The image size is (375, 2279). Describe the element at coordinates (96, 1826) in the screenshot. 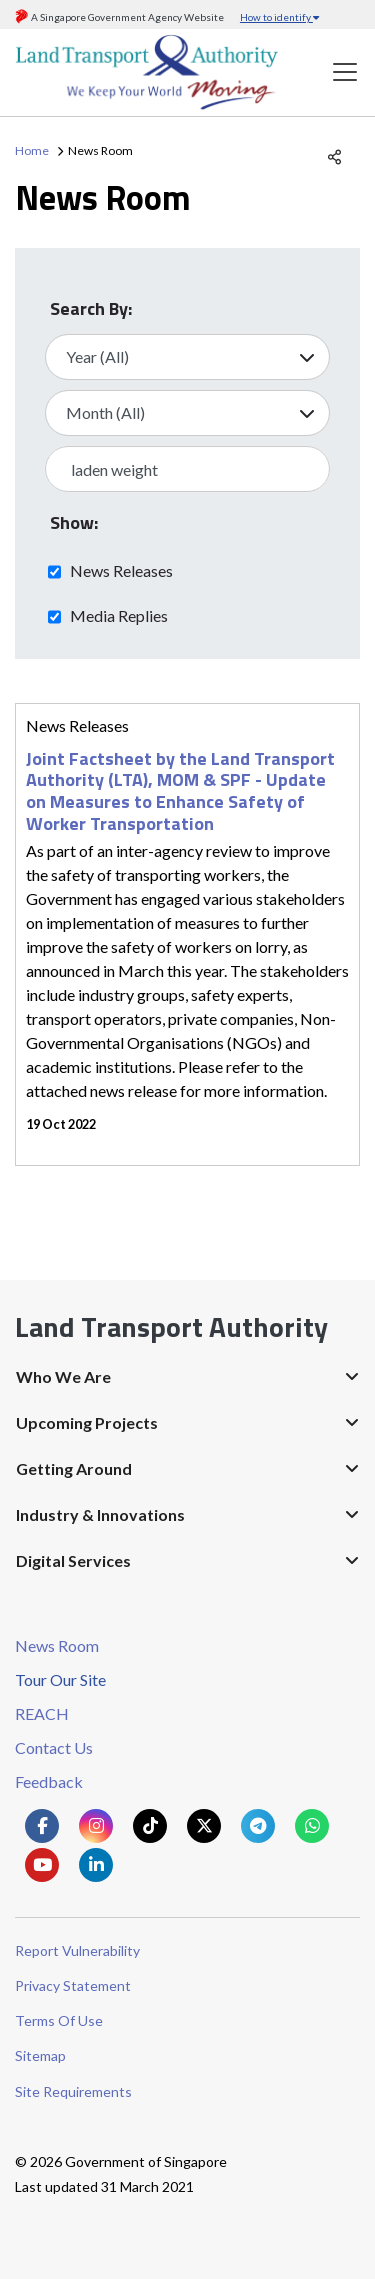

I see `[Know more about us on Instagram]` at that location.